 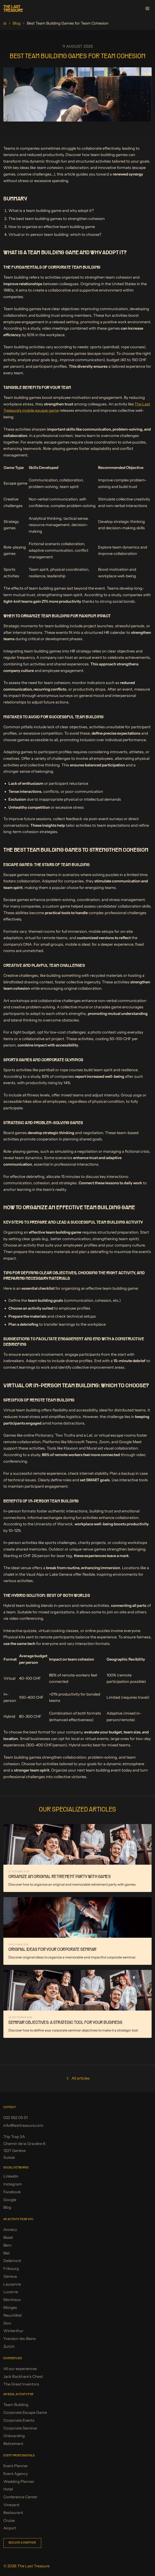 I want to click on Zurich, so click(x=9, y=2346).